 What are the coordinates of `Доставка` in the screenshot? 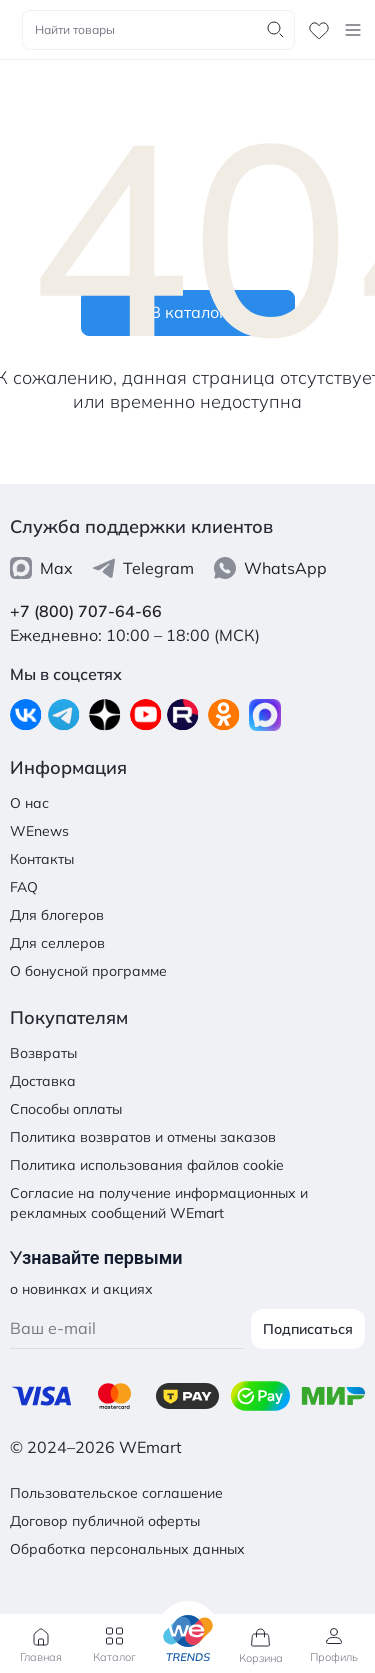 It's located at (43, 1081).